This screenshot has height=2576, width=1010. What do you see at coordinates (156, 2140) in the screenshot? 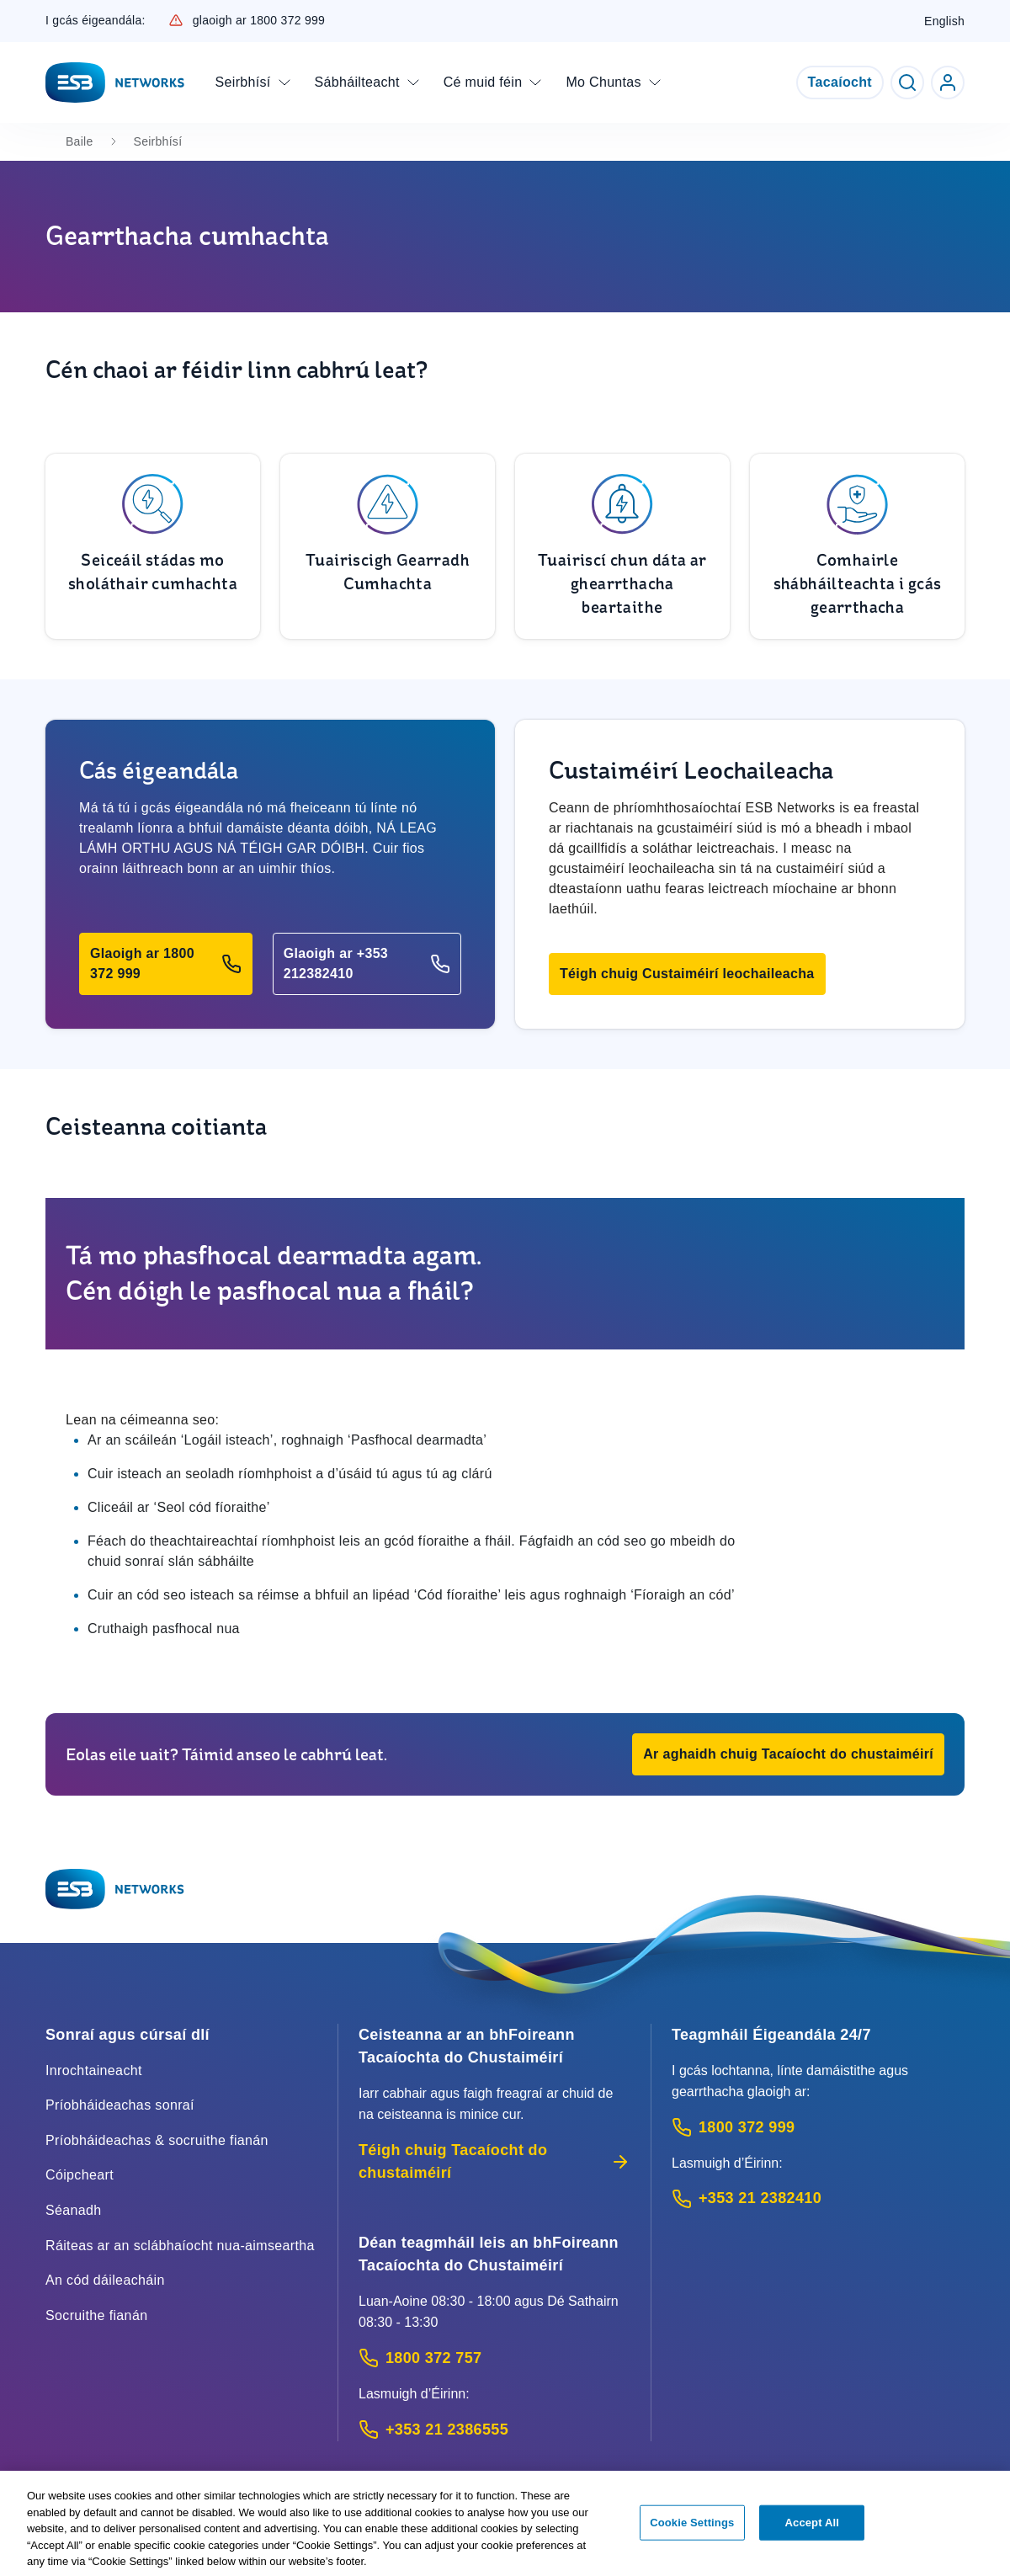
I see `Príobháideachas & socruithe fianán` at bounding box center [156, 2140].